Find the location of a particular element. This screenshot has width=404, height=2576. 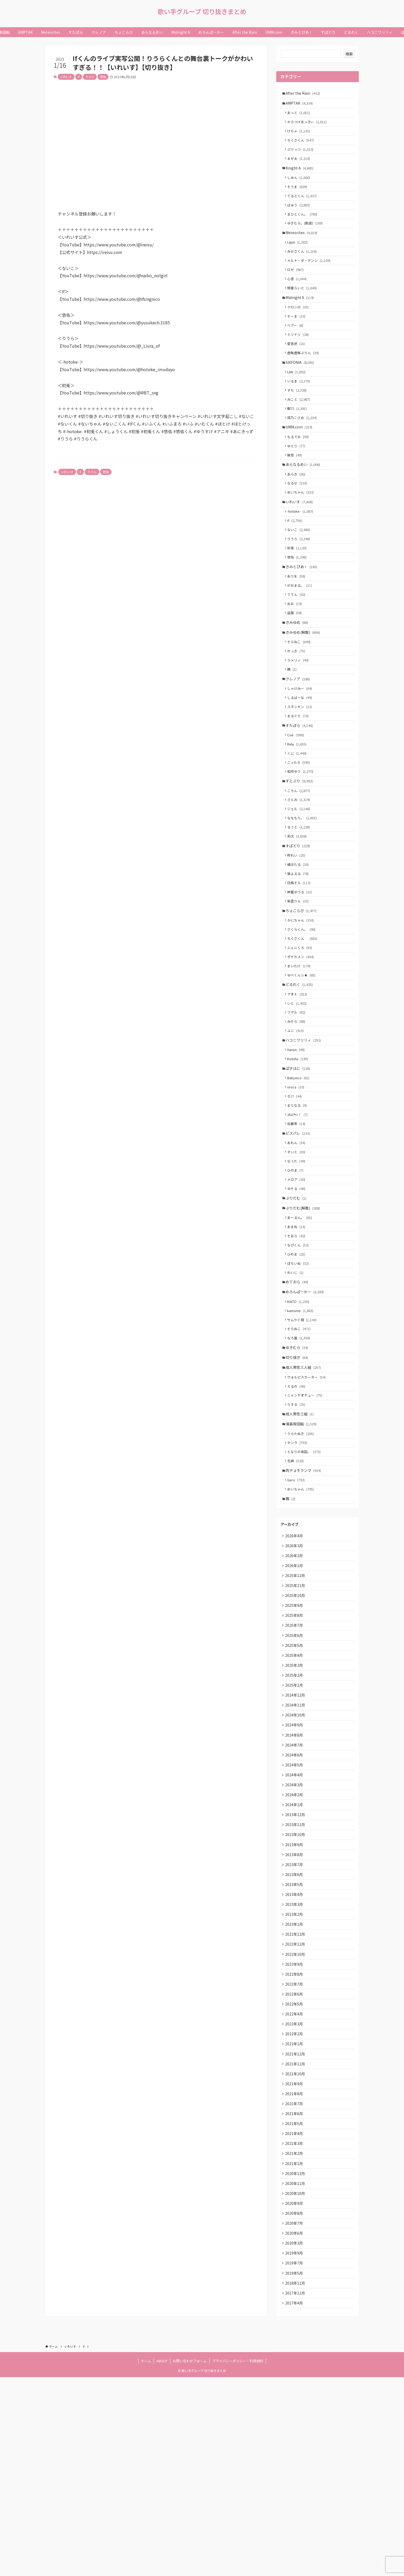

2023年6月 is located at coordinates (295, 2033).